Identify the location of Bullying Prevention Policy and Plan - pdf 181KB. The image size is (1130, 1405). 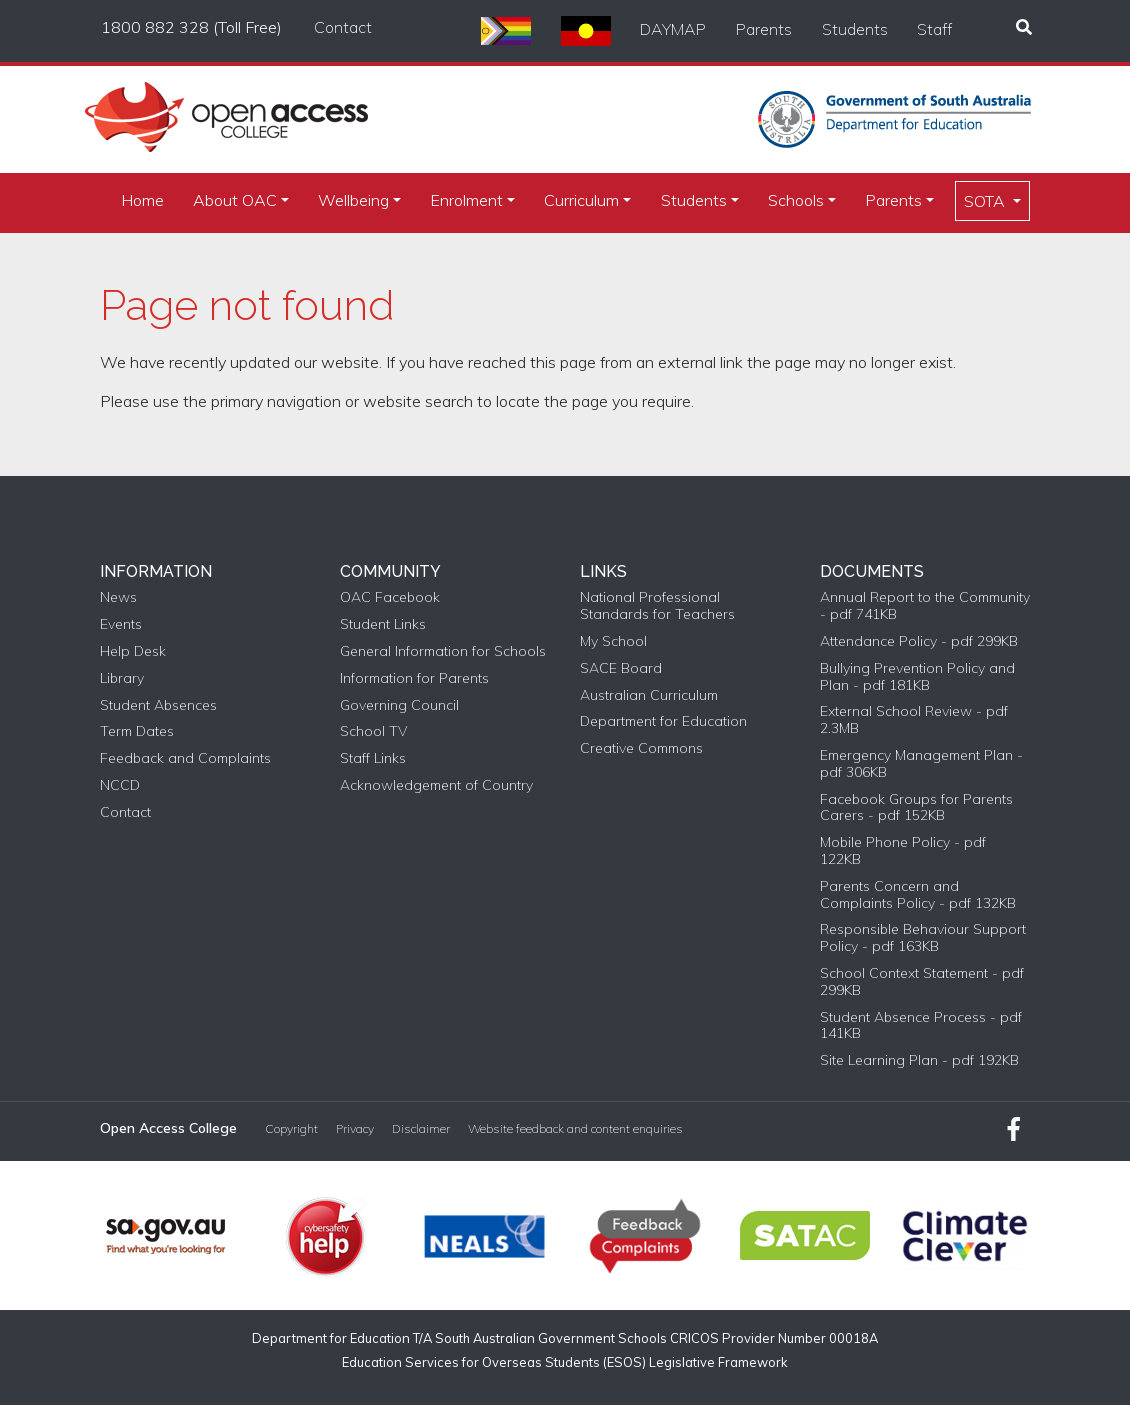
(917, 677).